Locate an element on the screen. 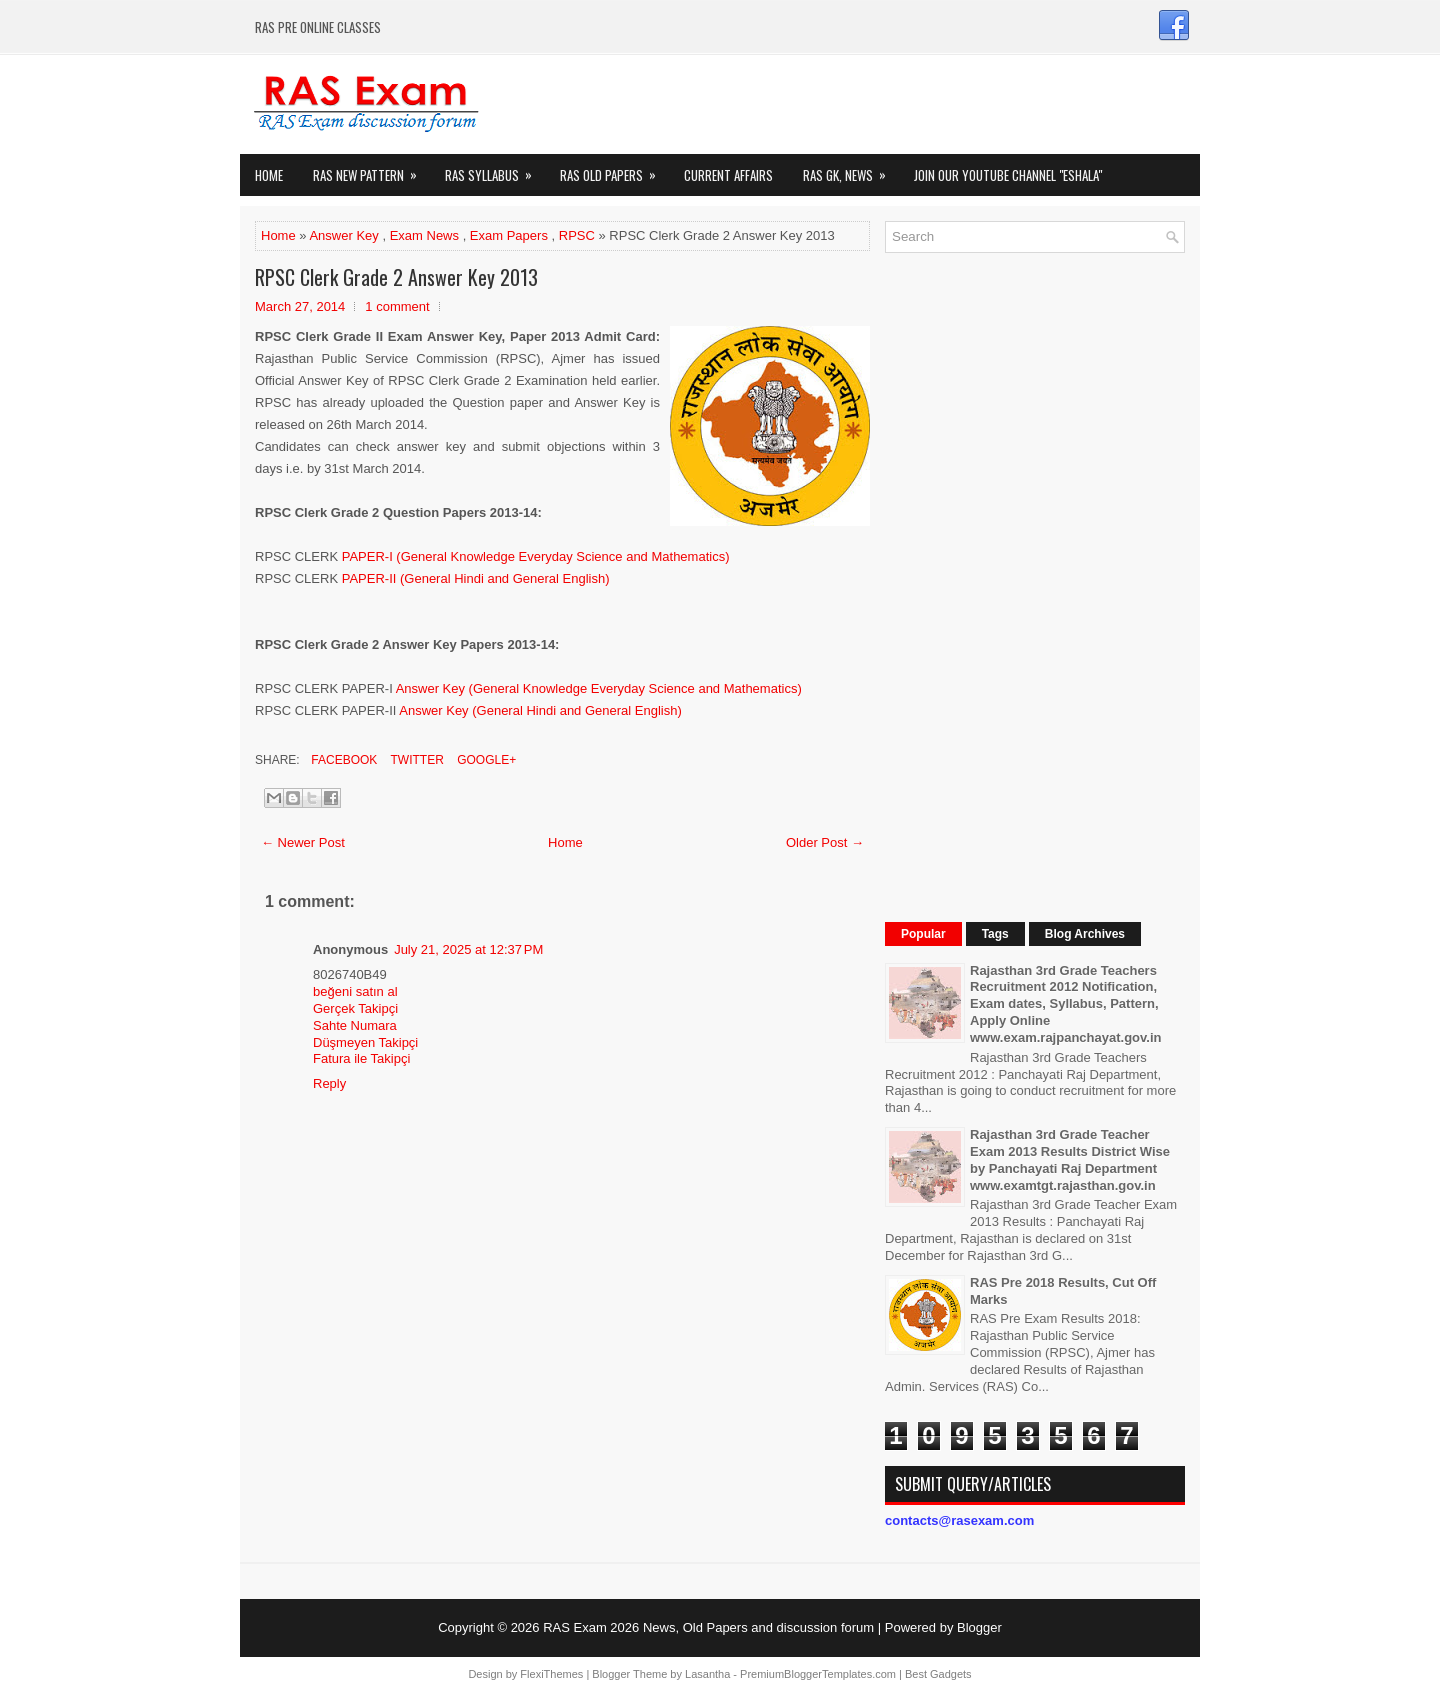 This screenshot has width=1440, height=1697. Rajasthan 3rd Grade Teacher Exam 2013 Results District Wise by Panchayati Raj Department www.examtgt.rajasthan.gov.in is located at coordinates (1070, 1160).